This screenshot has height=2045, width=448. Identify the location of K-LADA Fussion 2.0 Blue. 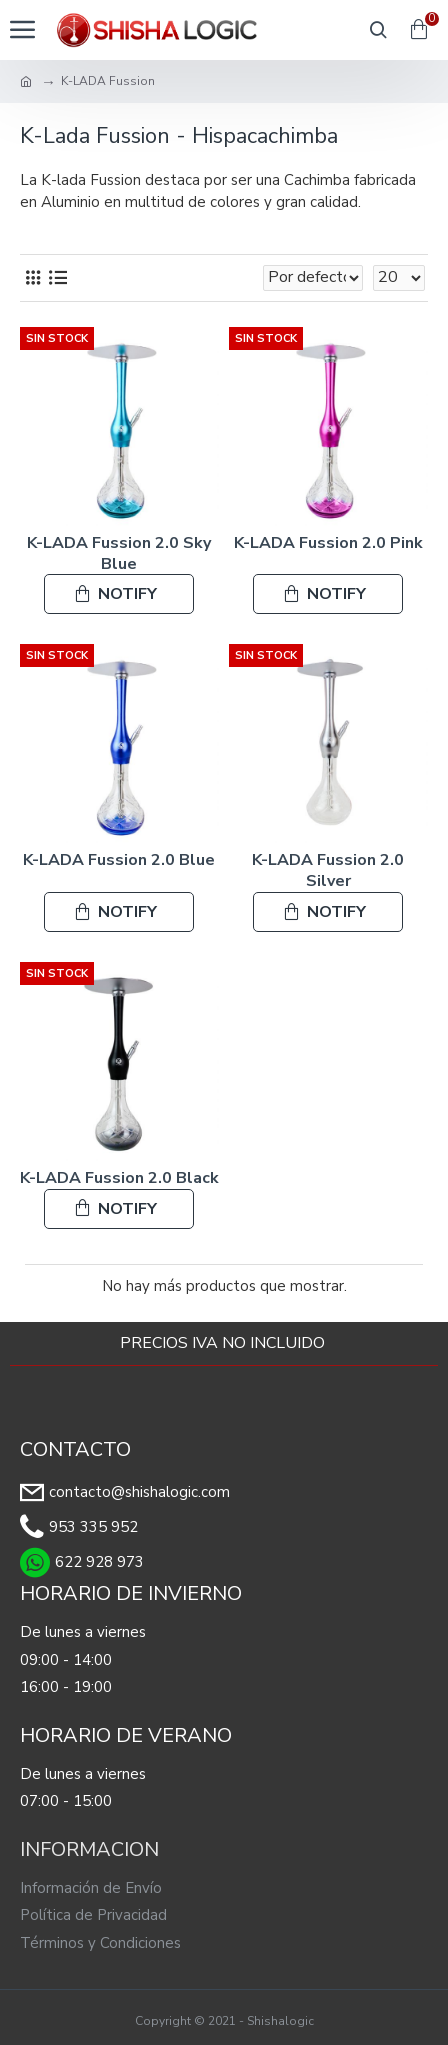
(119, 860).